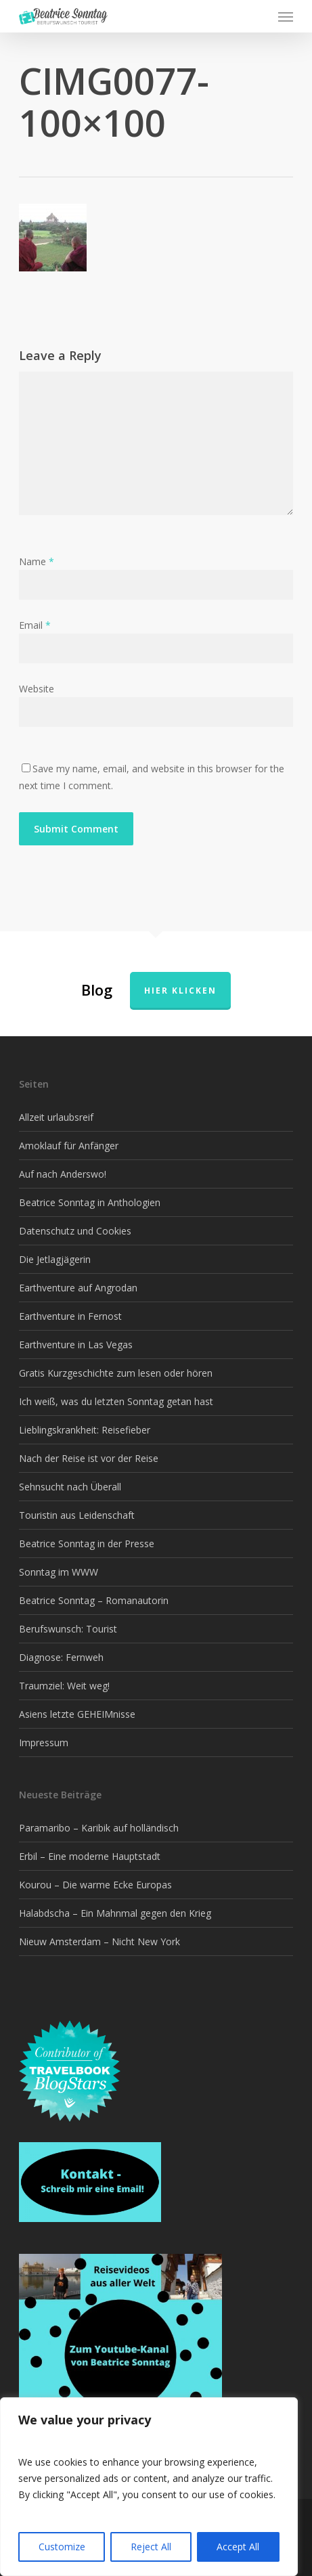 Image resolution: width=312 pixels, height=2576 pixels. I want to click on [button], so click(285, 16).